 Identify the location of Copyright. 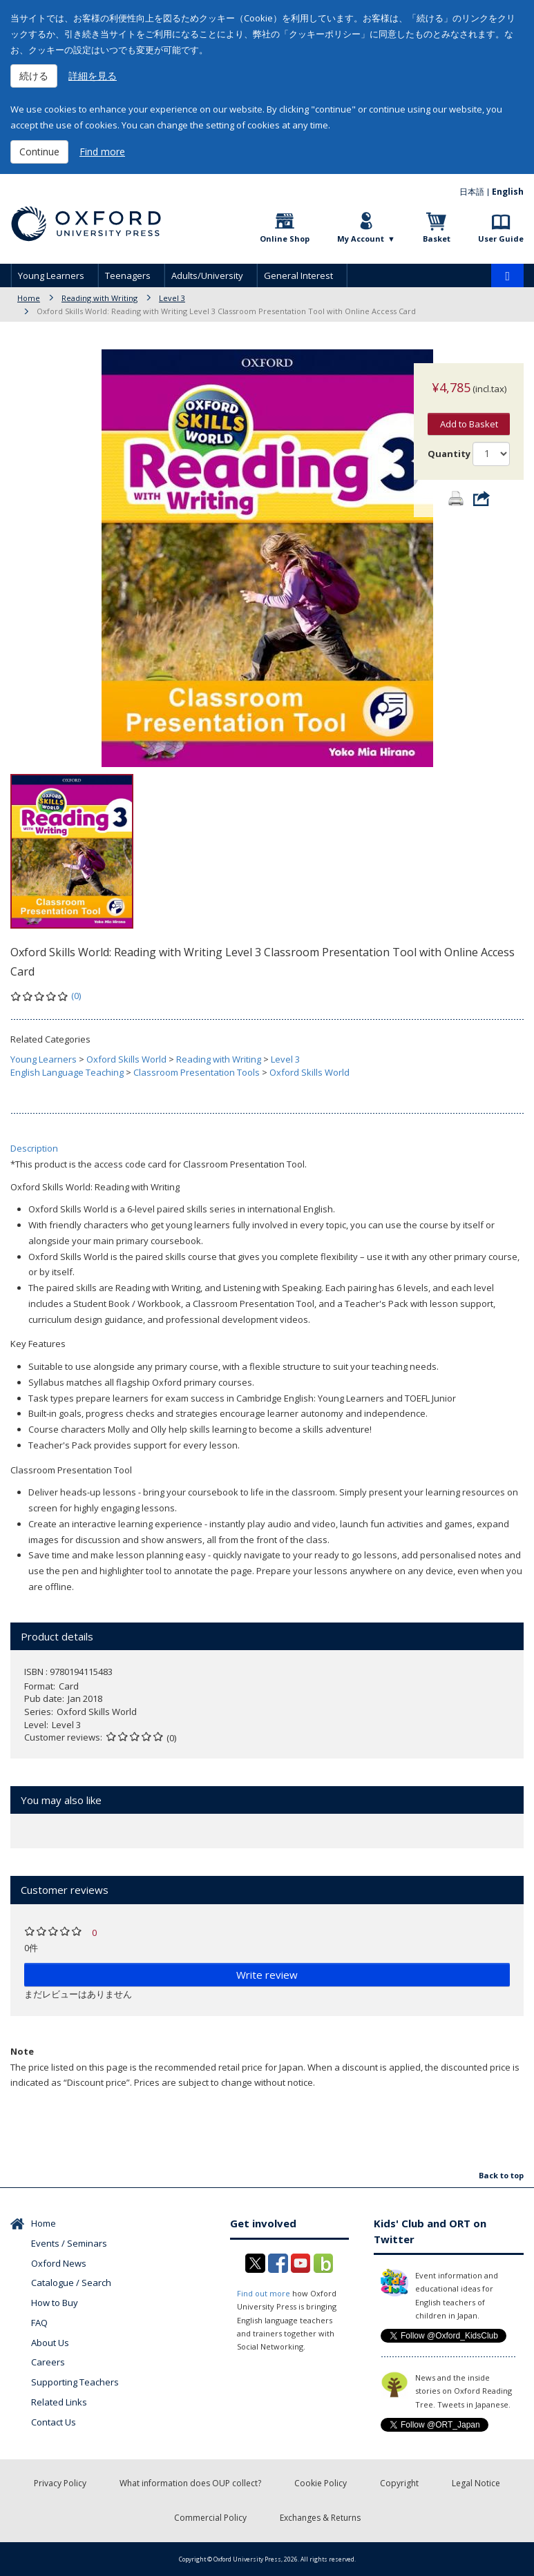
(399, 2483).